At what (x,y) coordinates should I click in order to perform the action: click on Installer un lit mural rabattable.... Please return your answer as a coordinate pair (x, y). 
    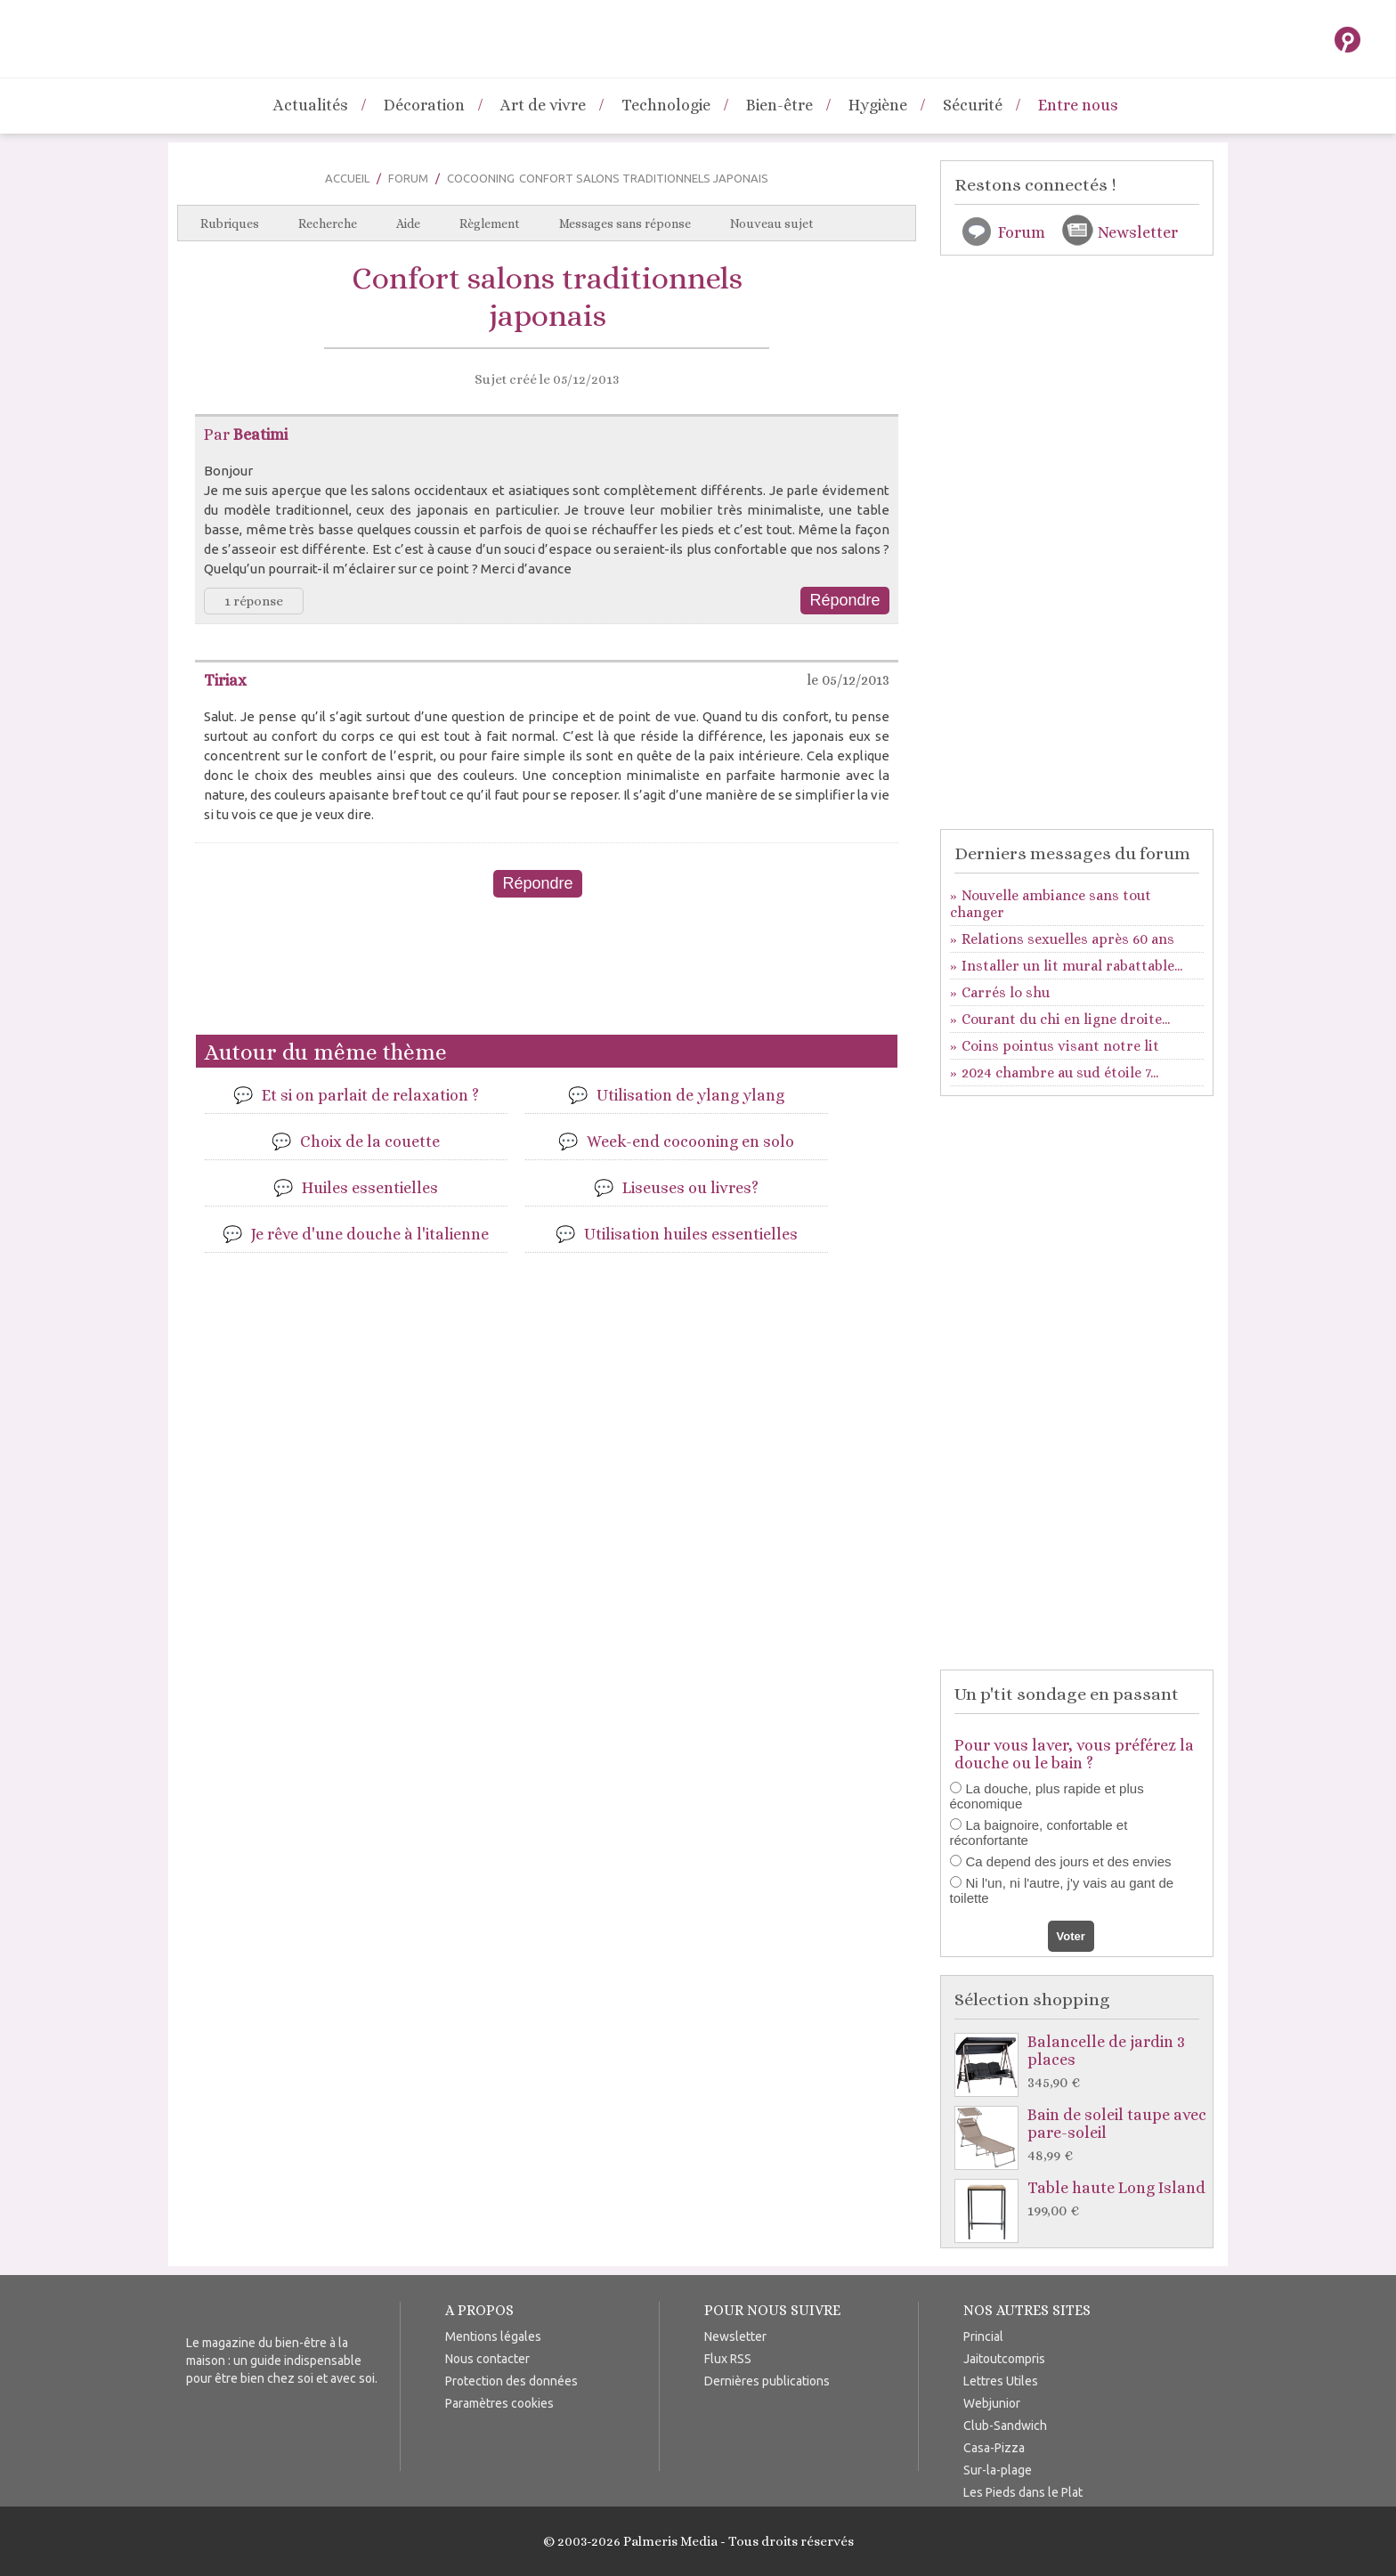
    Looking at the image, I should click on (1072, 965).